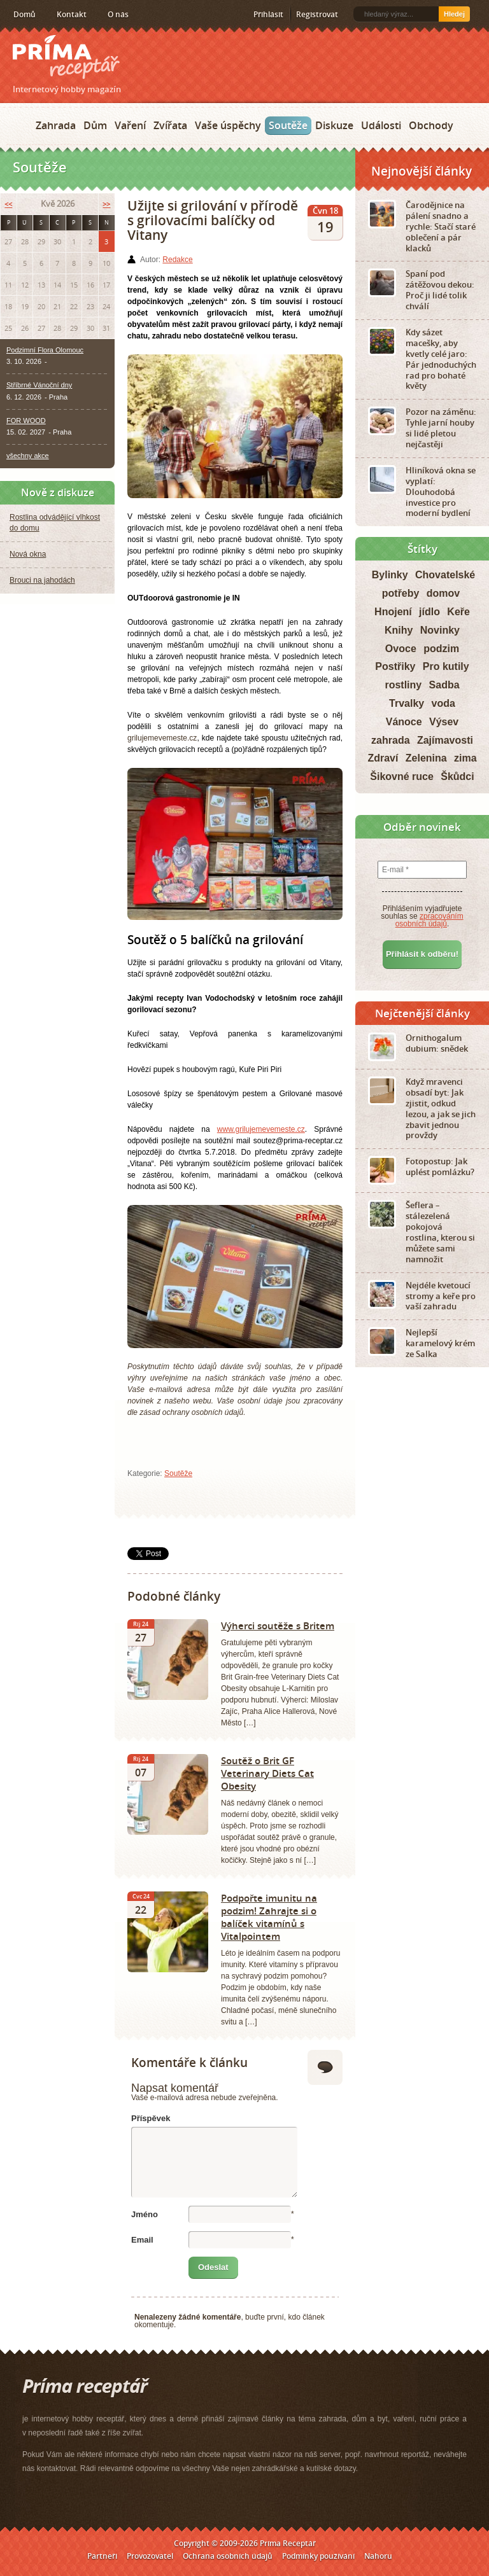 This screenshot has width=489, height=2576. I want to click on Zdraví, so click(382, 758).